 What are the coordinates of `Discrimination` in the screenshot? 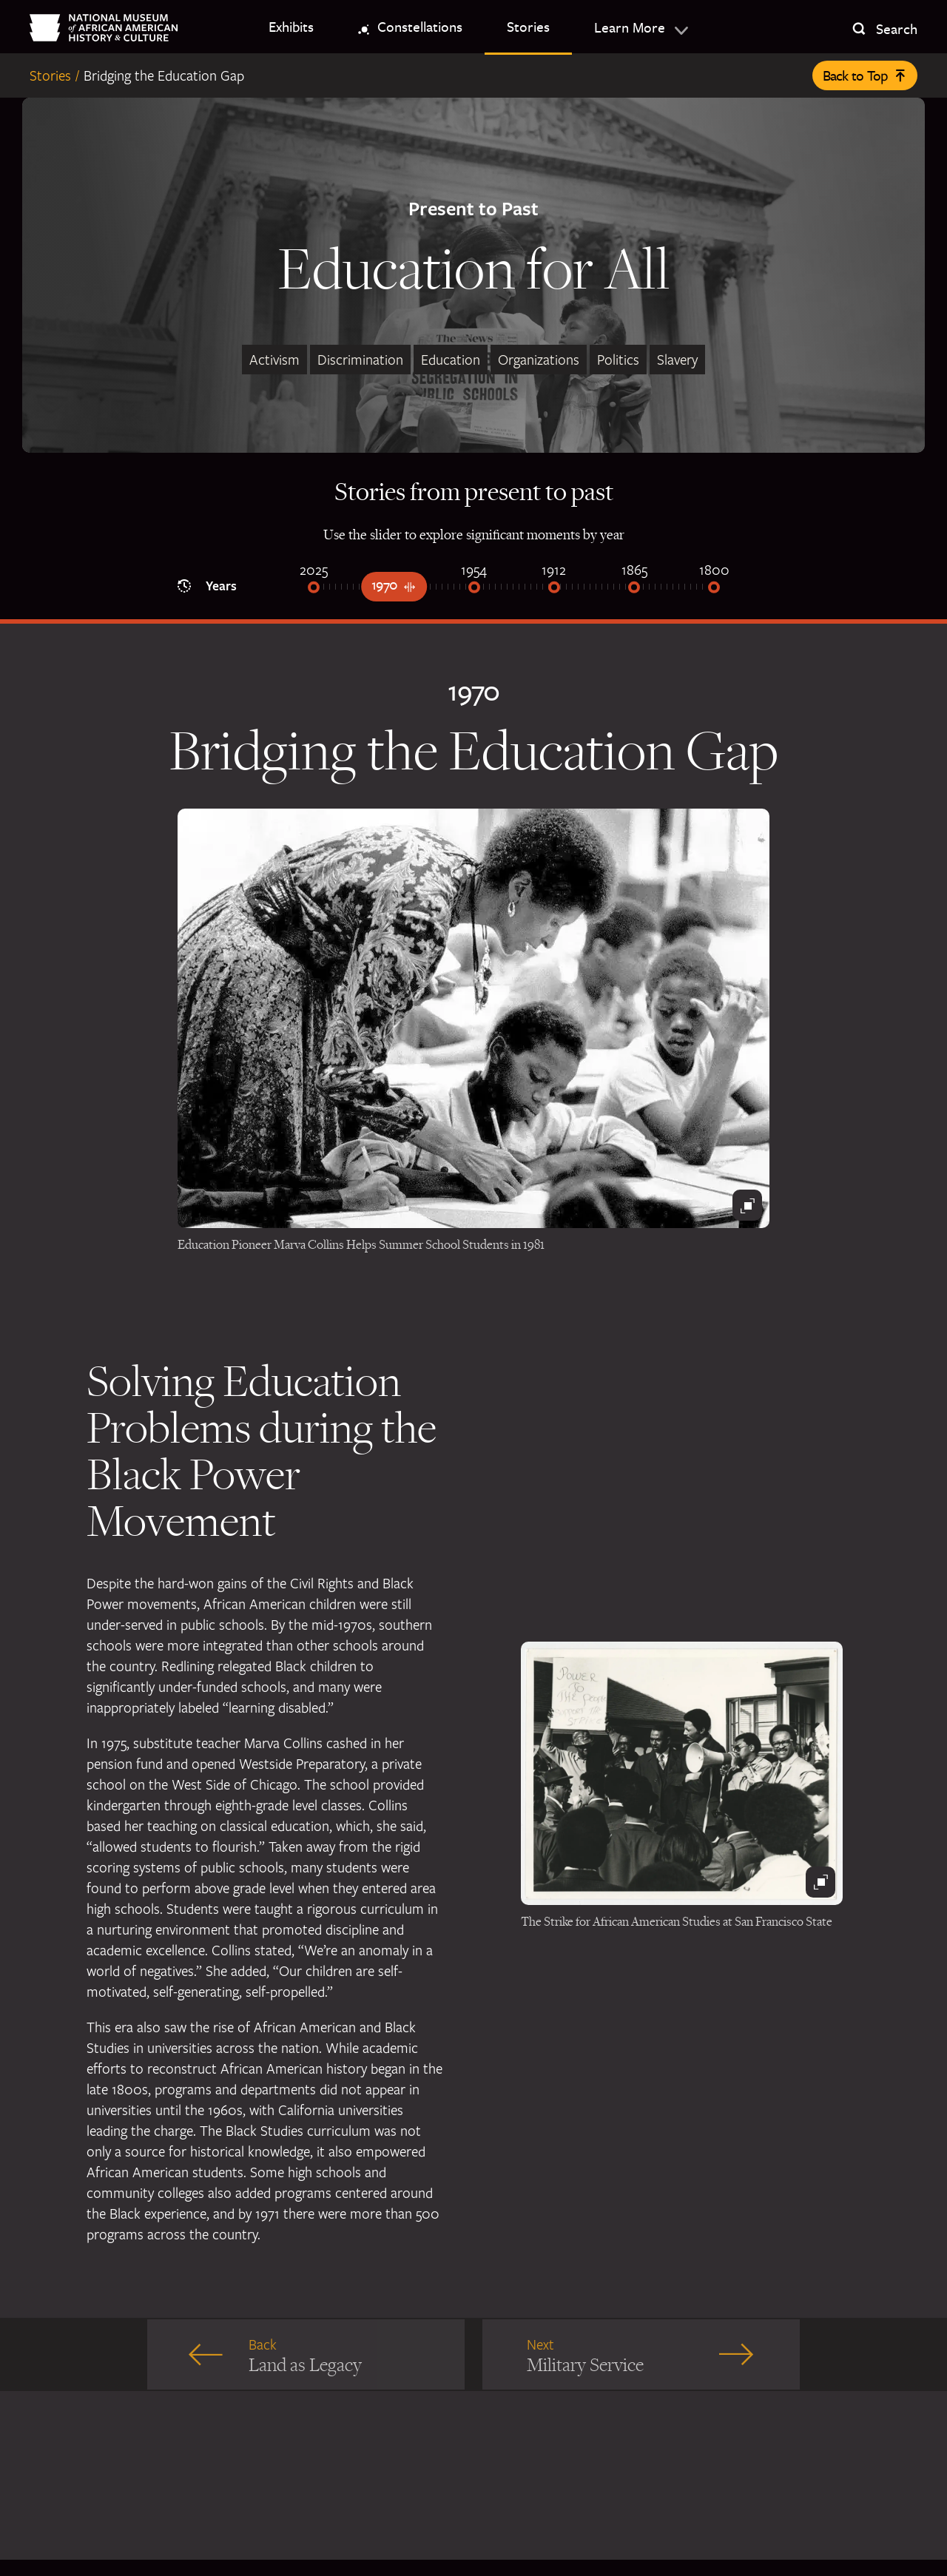 It's located at (360, 359).